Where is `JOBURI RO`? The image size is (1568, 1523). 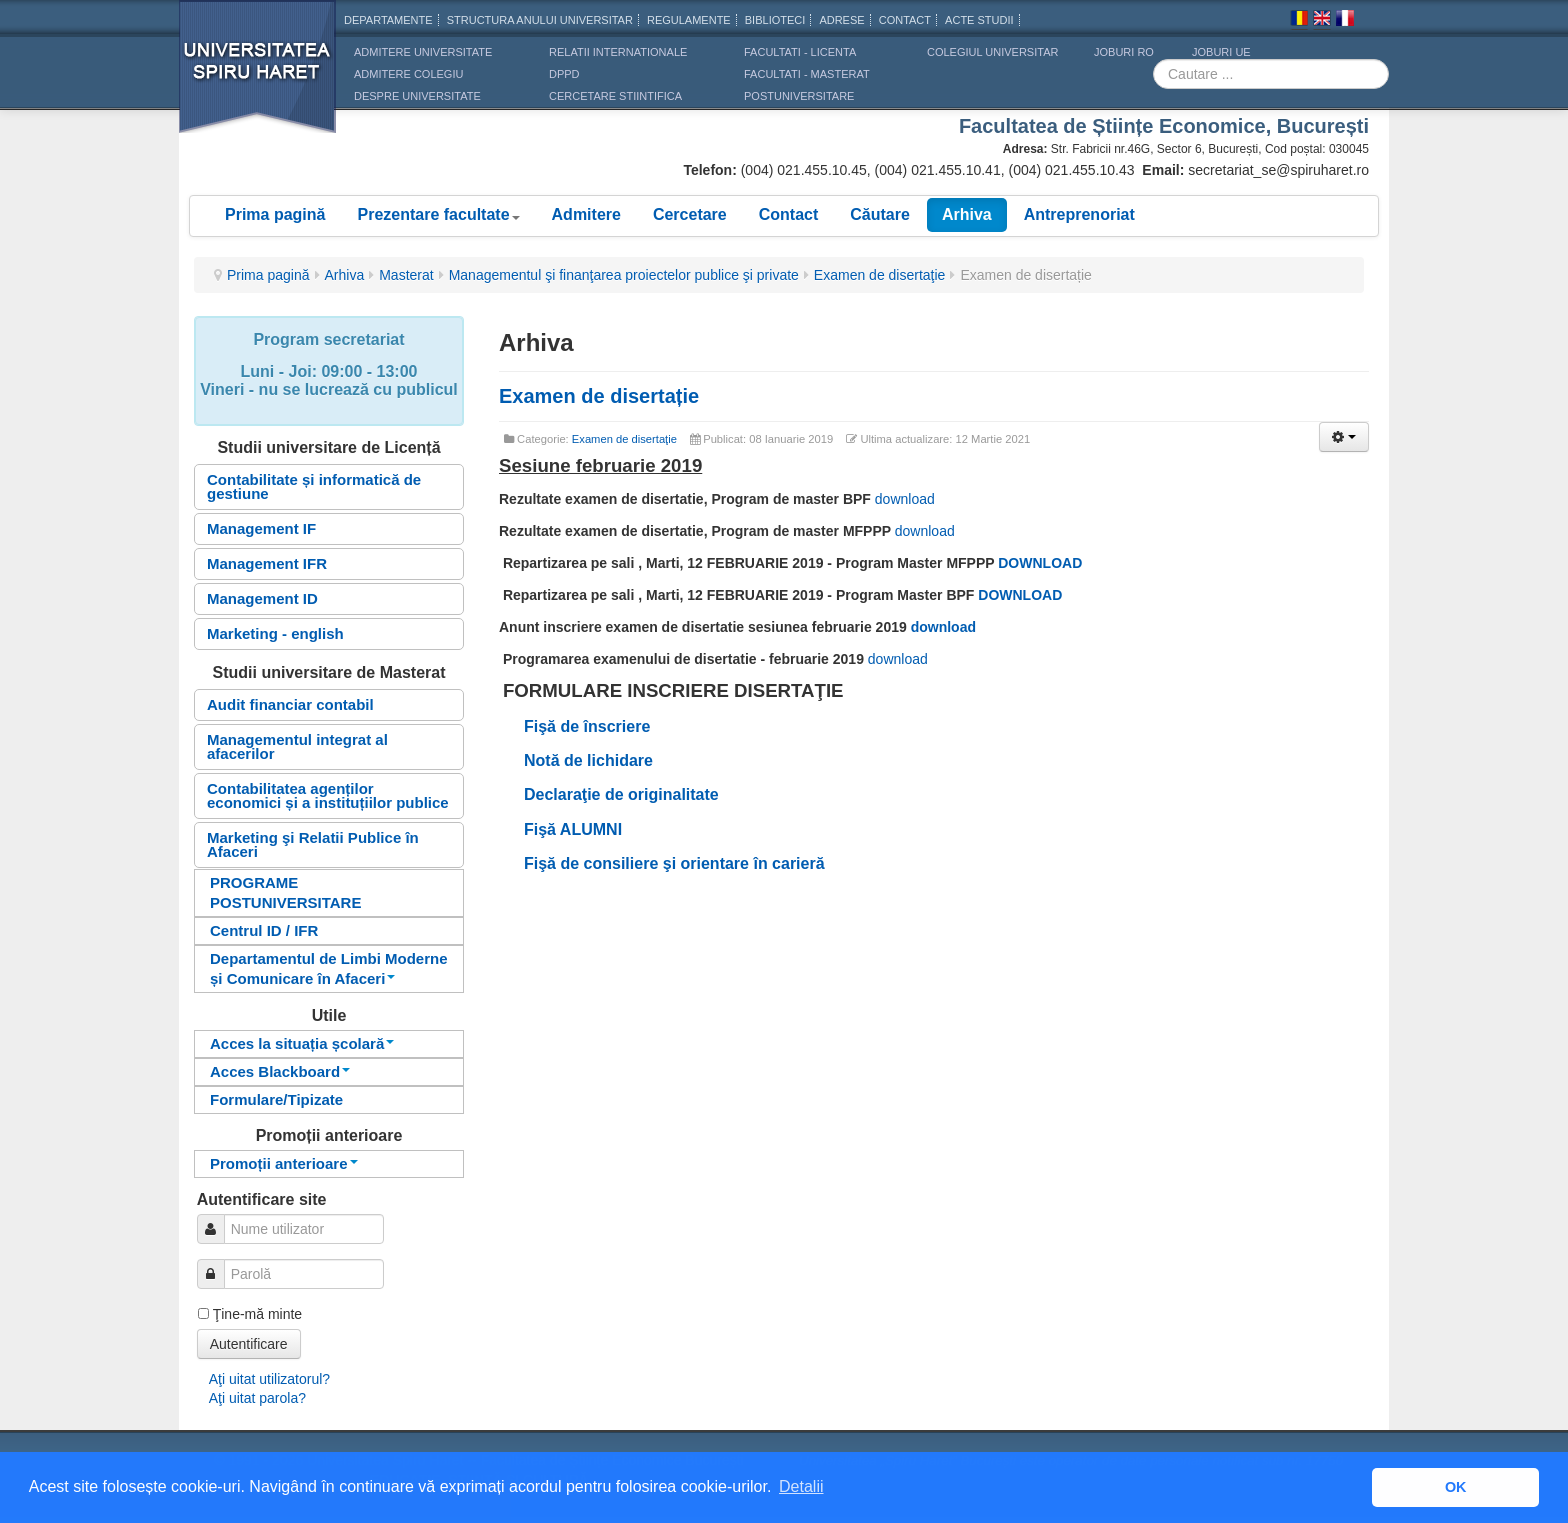 JOBURI RO is located at coordinates (1124, 52).